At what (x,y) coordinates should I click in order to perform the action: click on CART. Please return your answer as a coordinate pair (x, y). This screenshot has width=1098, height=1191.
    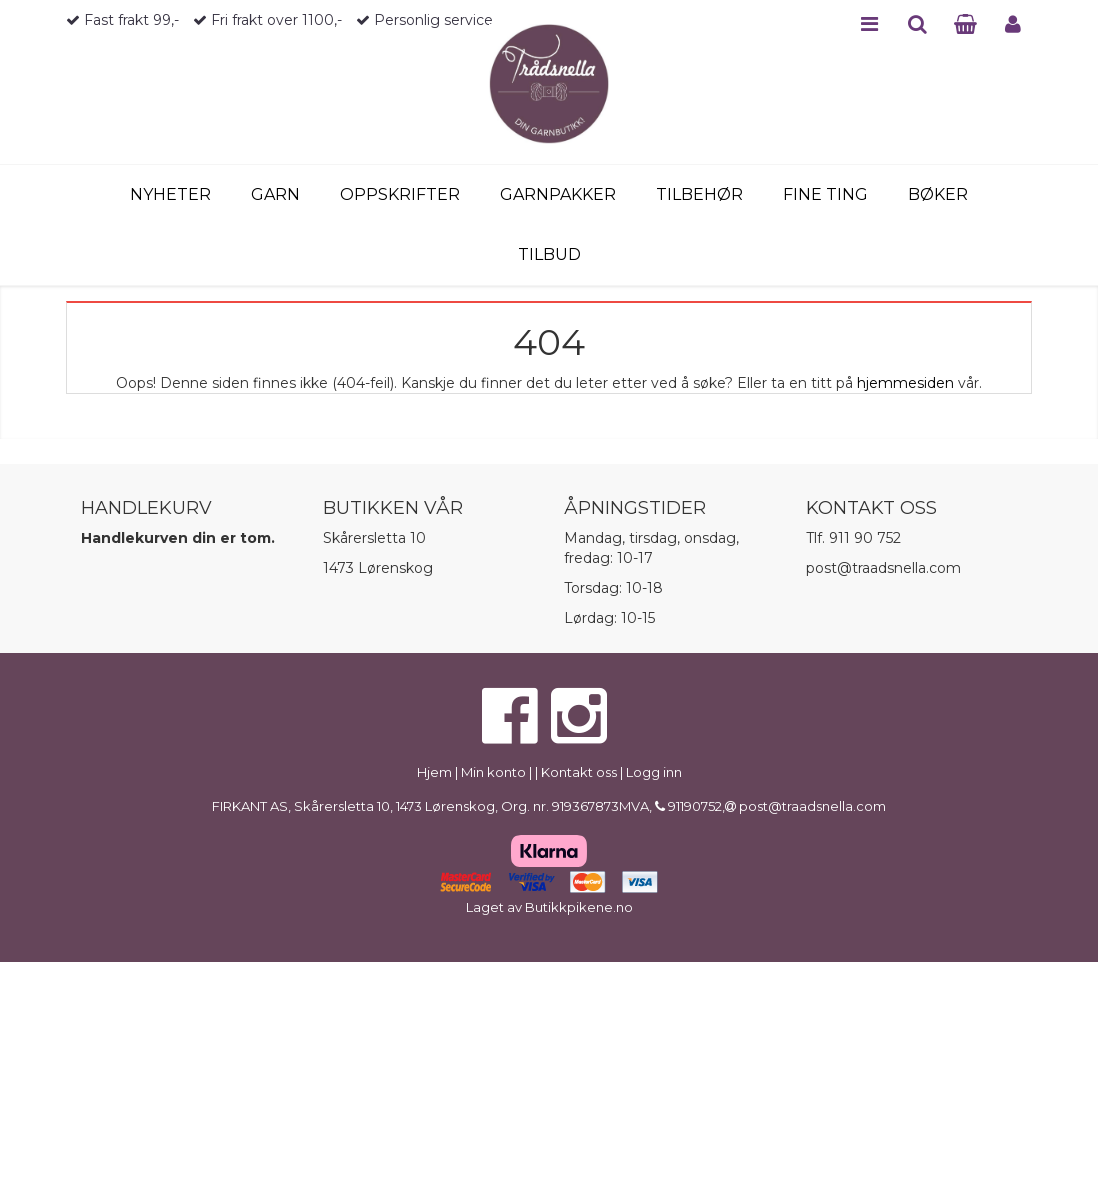
    Looking at the image, I should click on (965, 24).